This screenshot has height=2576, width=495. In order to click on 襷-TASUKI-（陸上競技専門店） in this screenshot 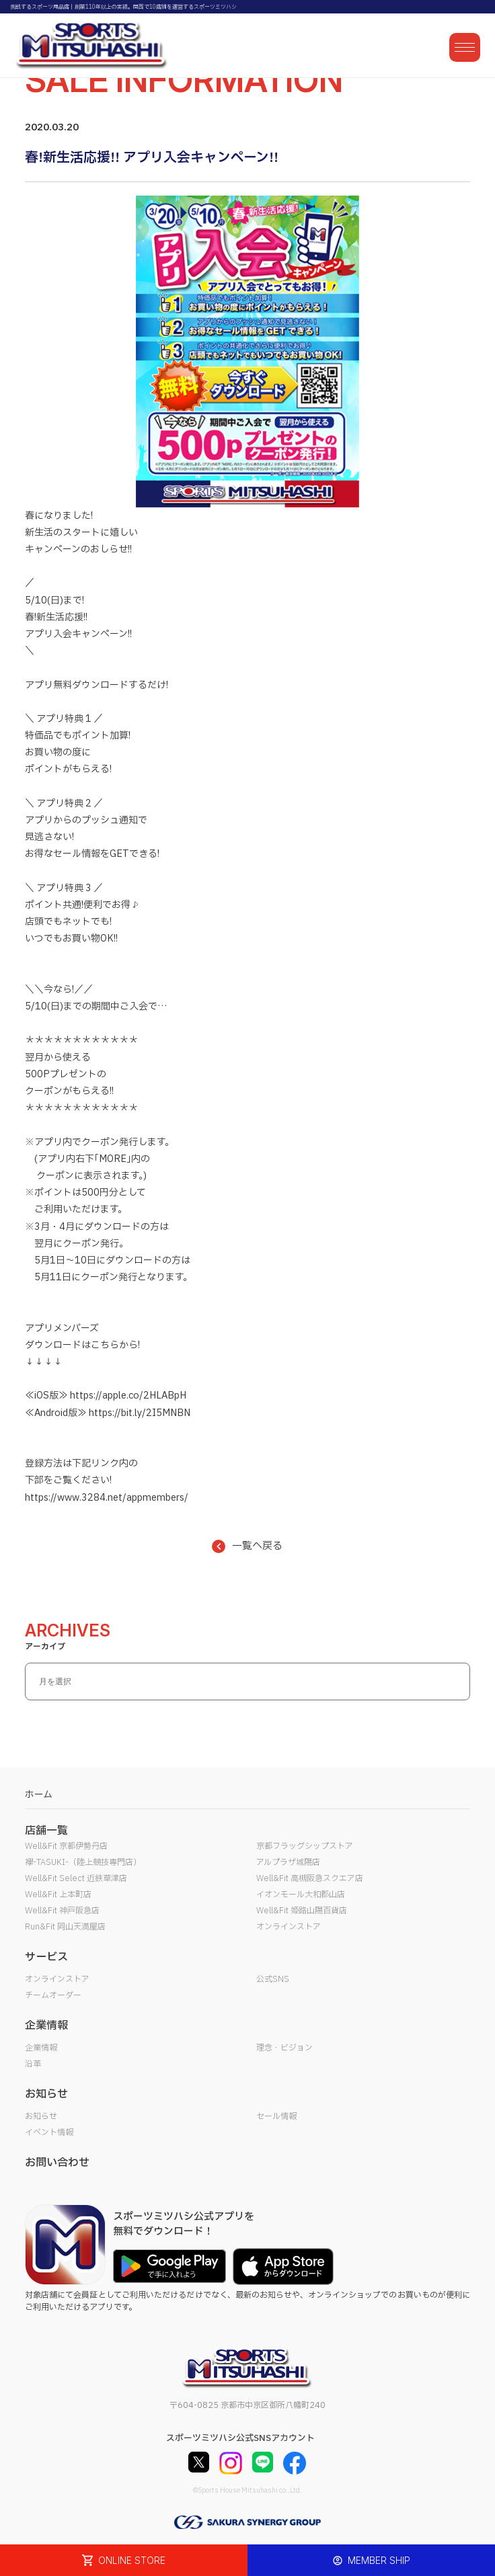, I will do `click(83, 1862)`.